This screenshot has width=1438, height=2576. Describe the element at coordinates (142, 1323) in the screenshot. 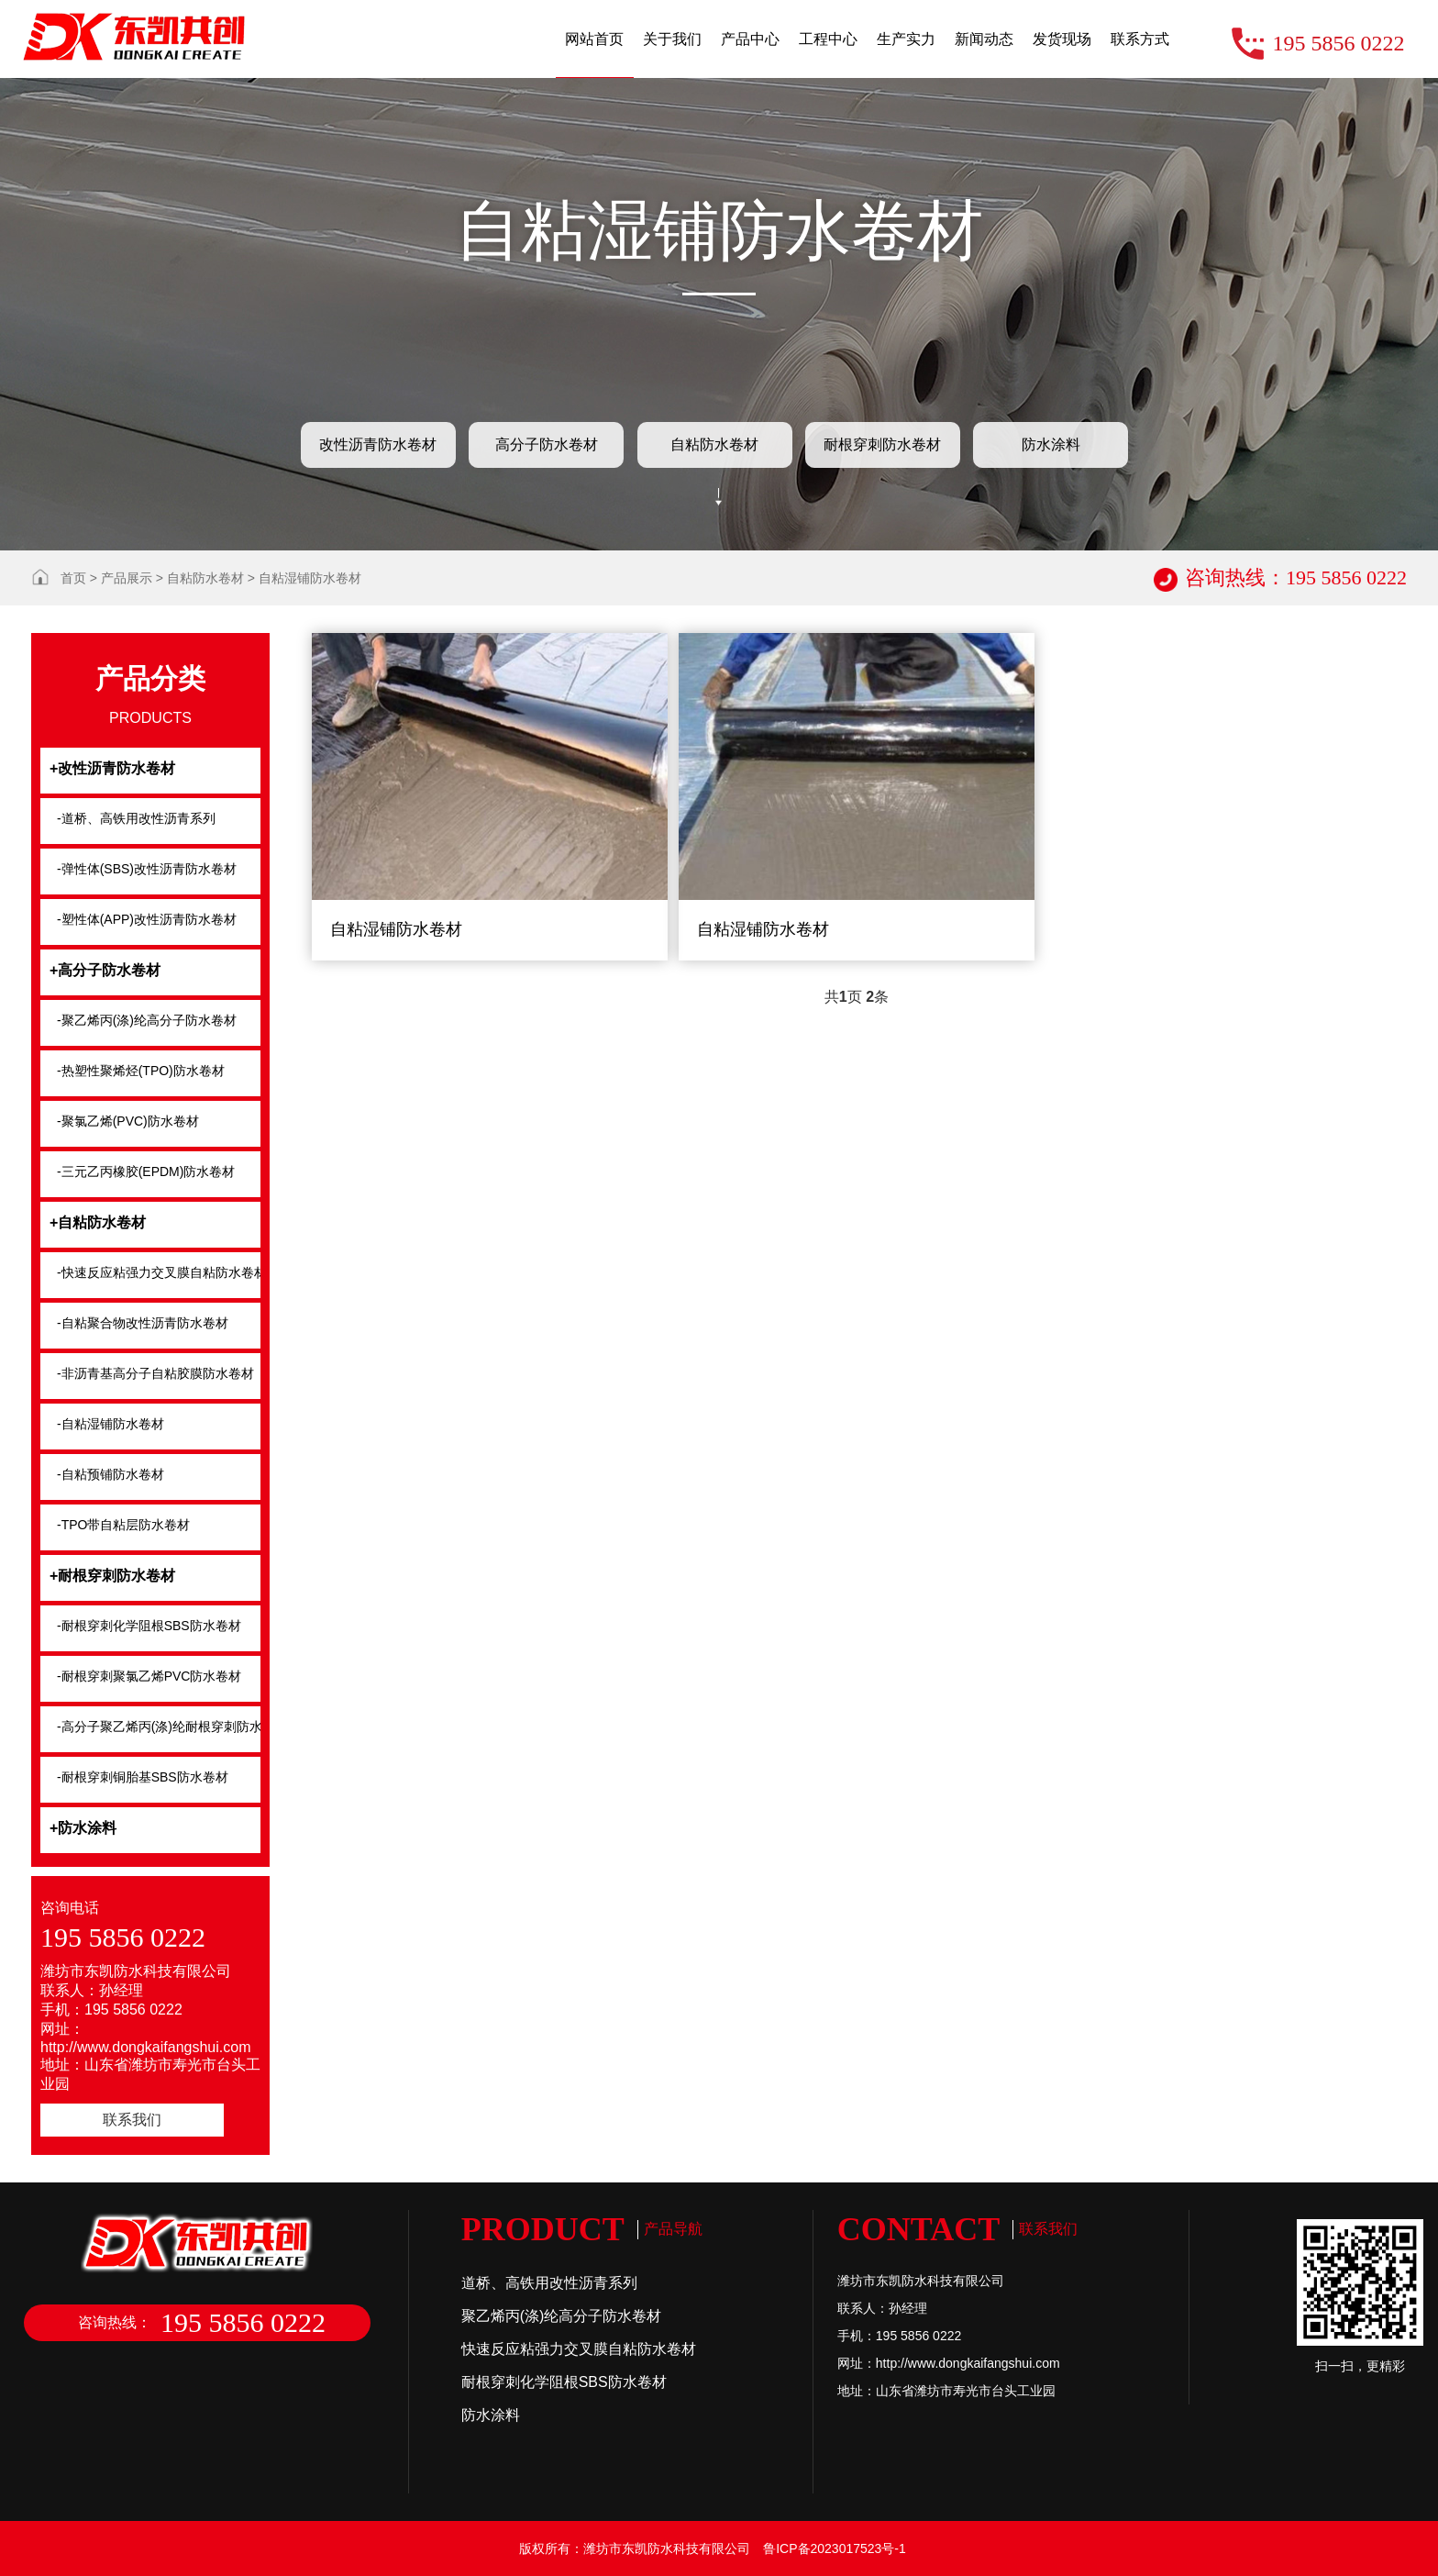

I see `-自粘聚合物改性沥青防水卷材` at that location.